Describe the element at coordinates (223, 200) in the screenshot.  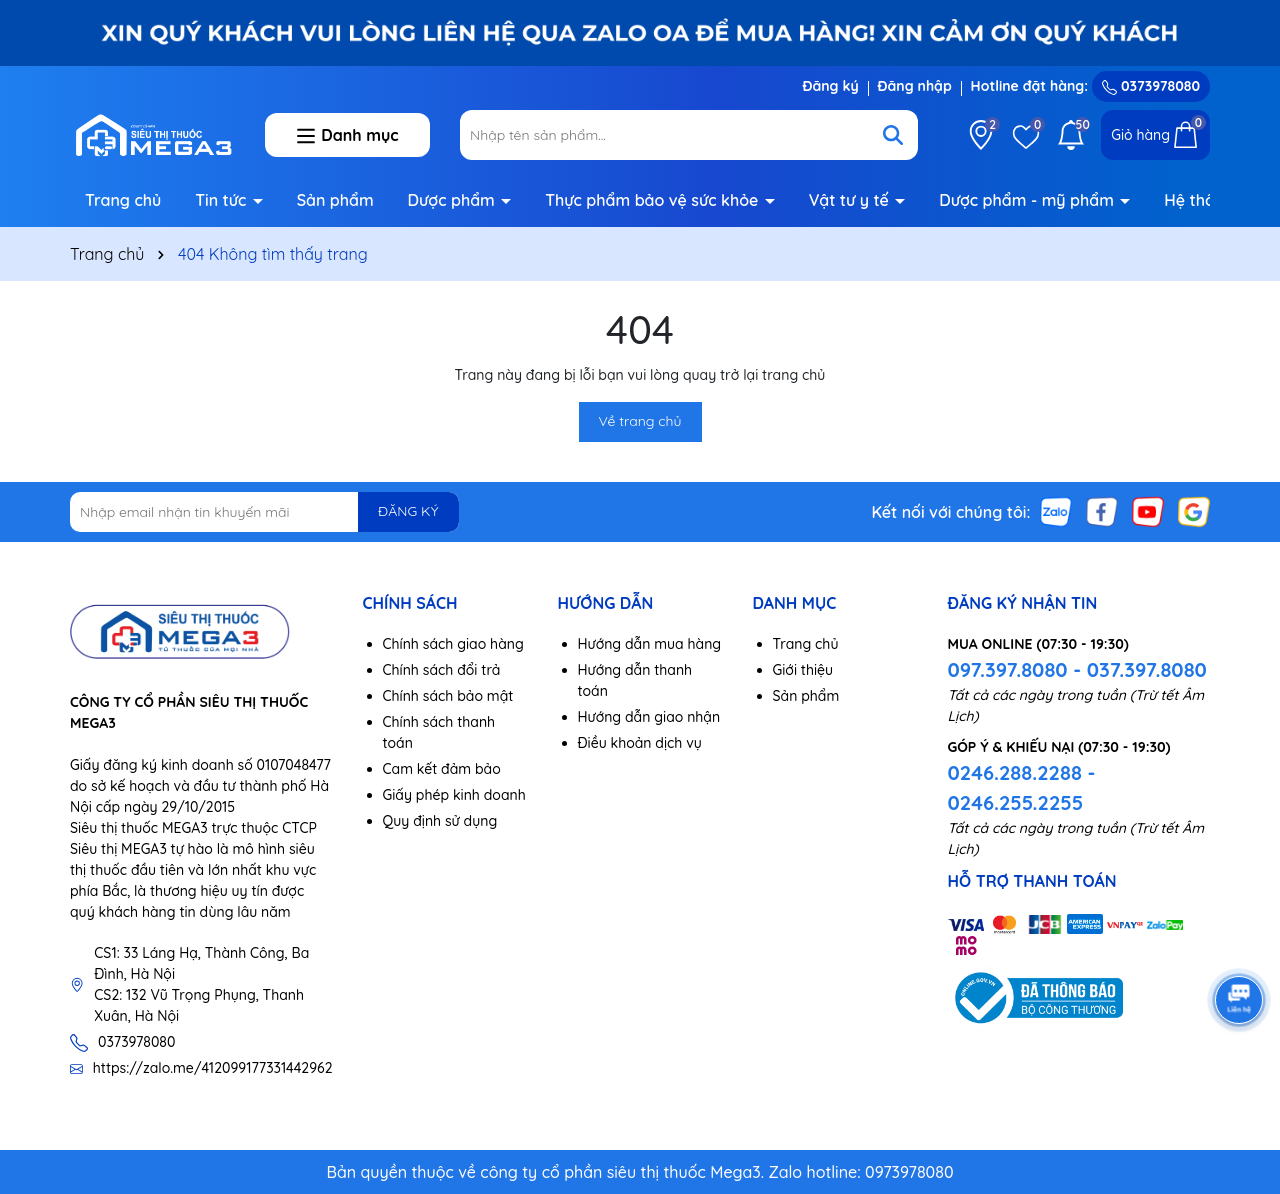
I see `Tin tức` at that location.